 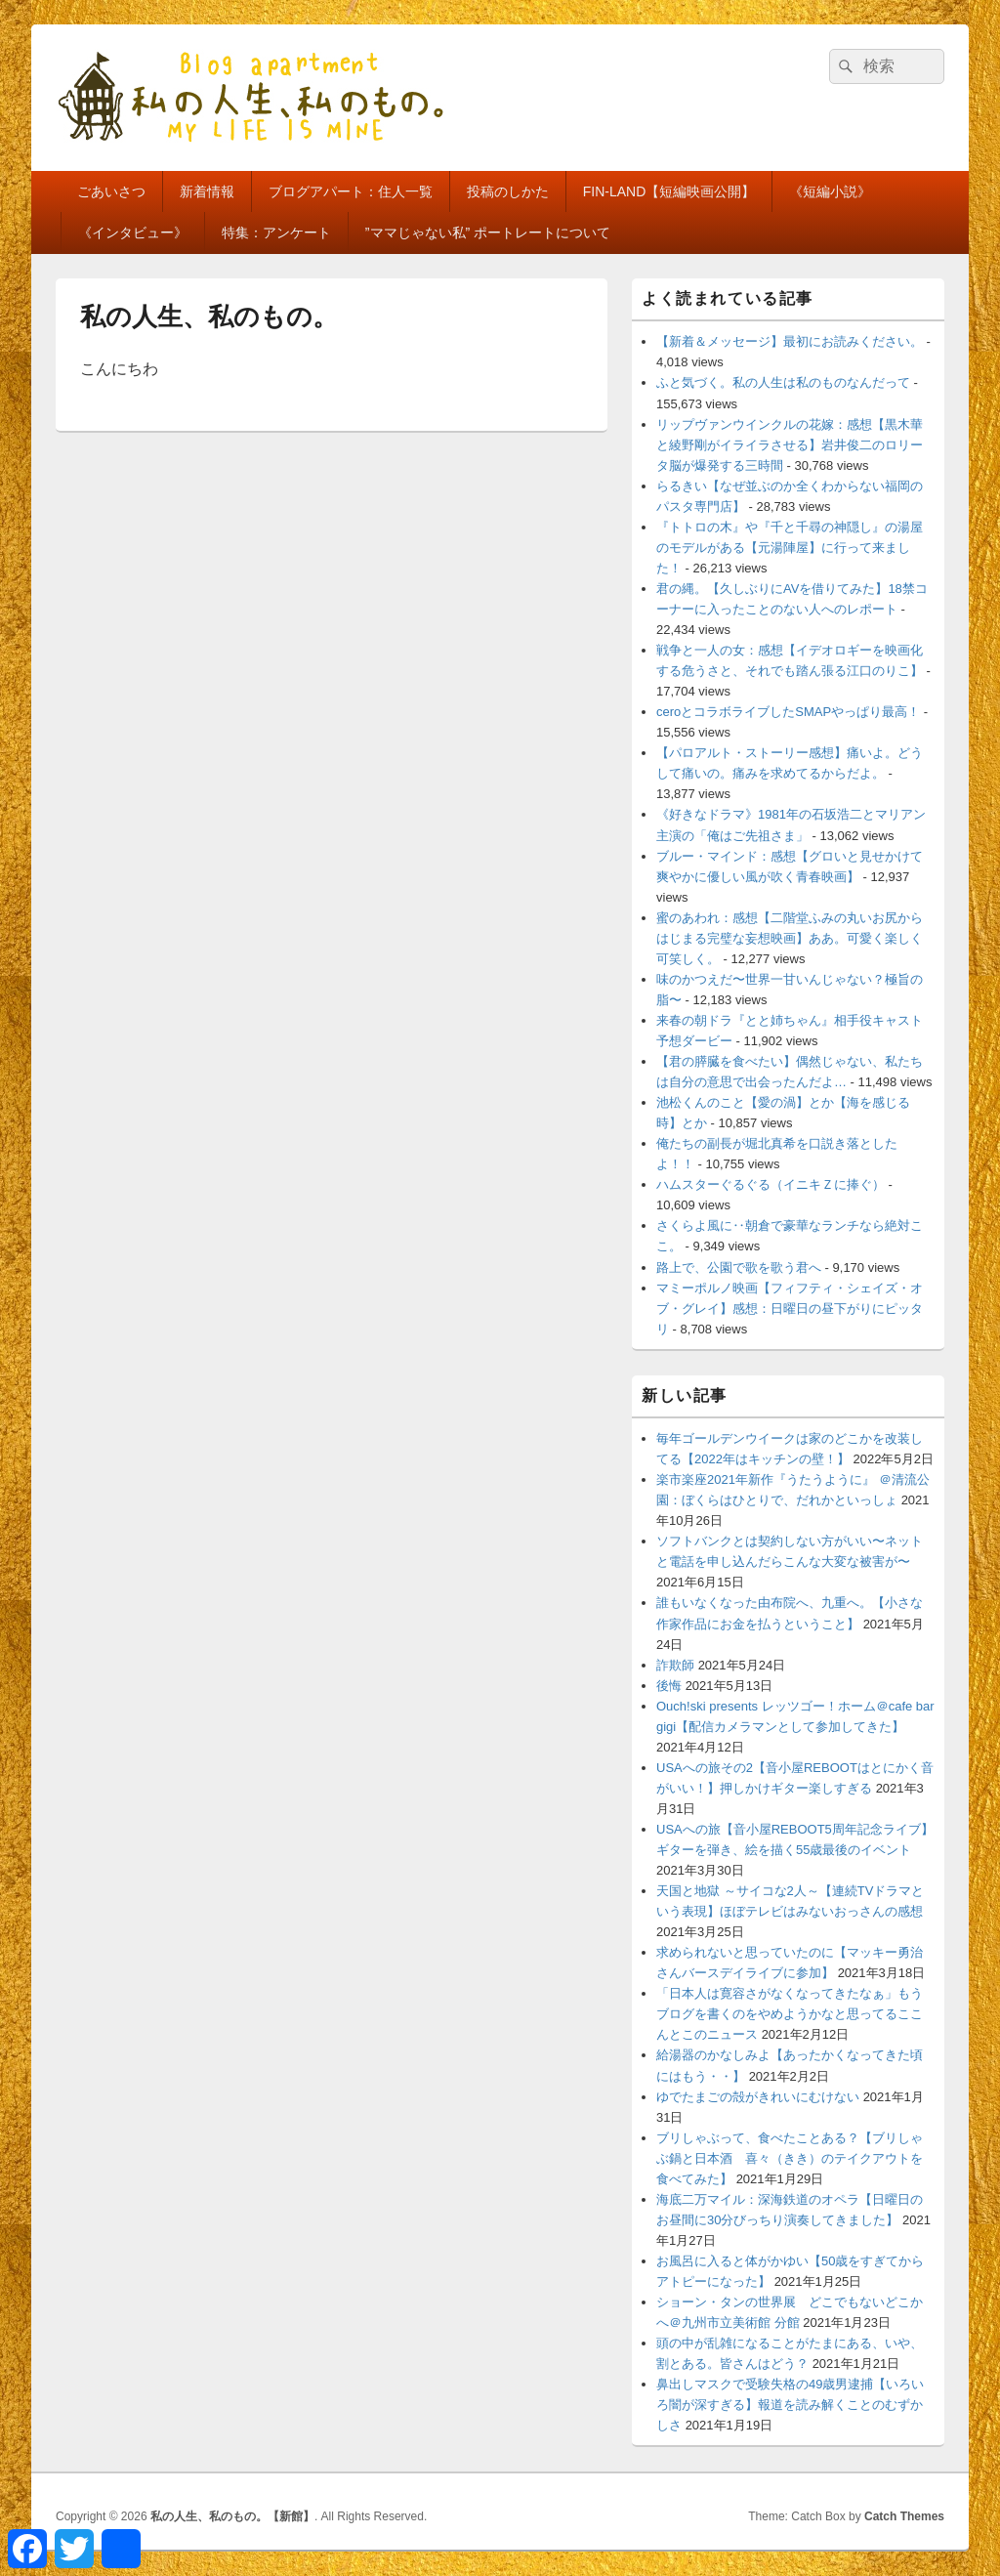 I want to click on 《短編小説》, so click(x=830, y=191).